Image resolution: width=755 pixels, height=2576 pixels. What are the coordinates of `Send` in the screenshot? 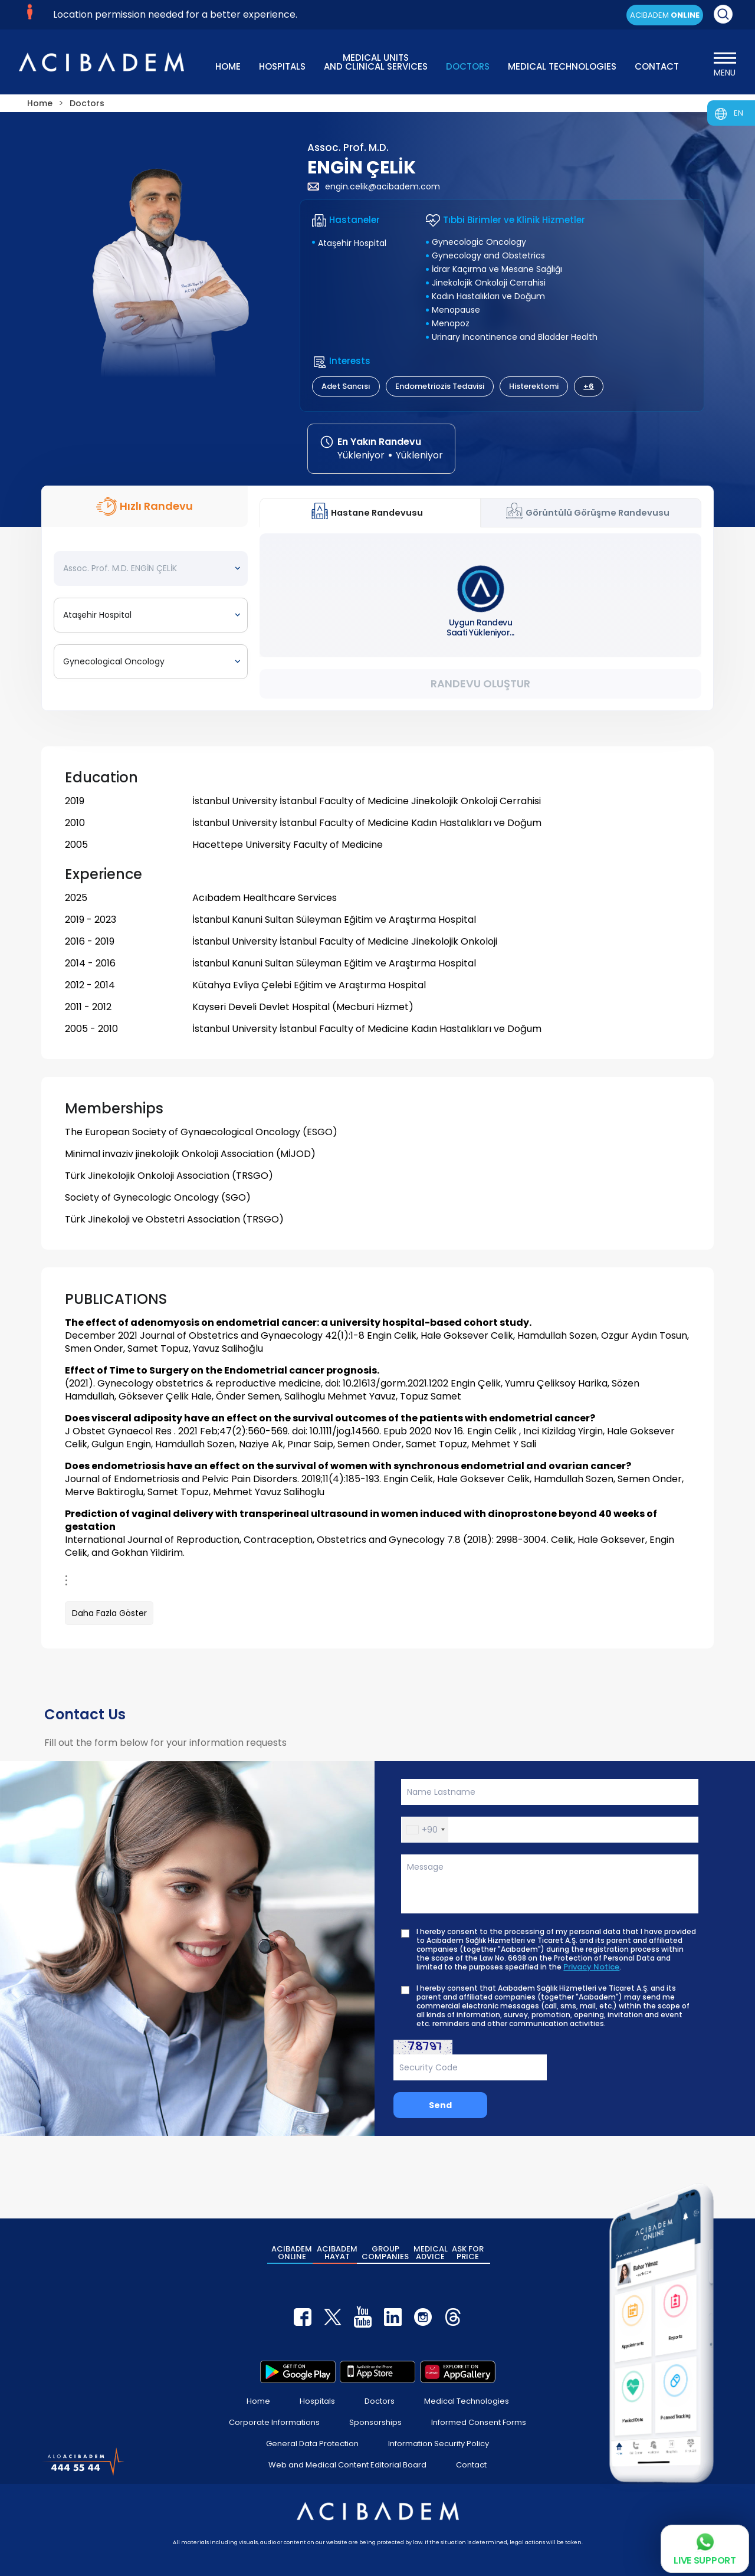 It's located at (440, 2105).